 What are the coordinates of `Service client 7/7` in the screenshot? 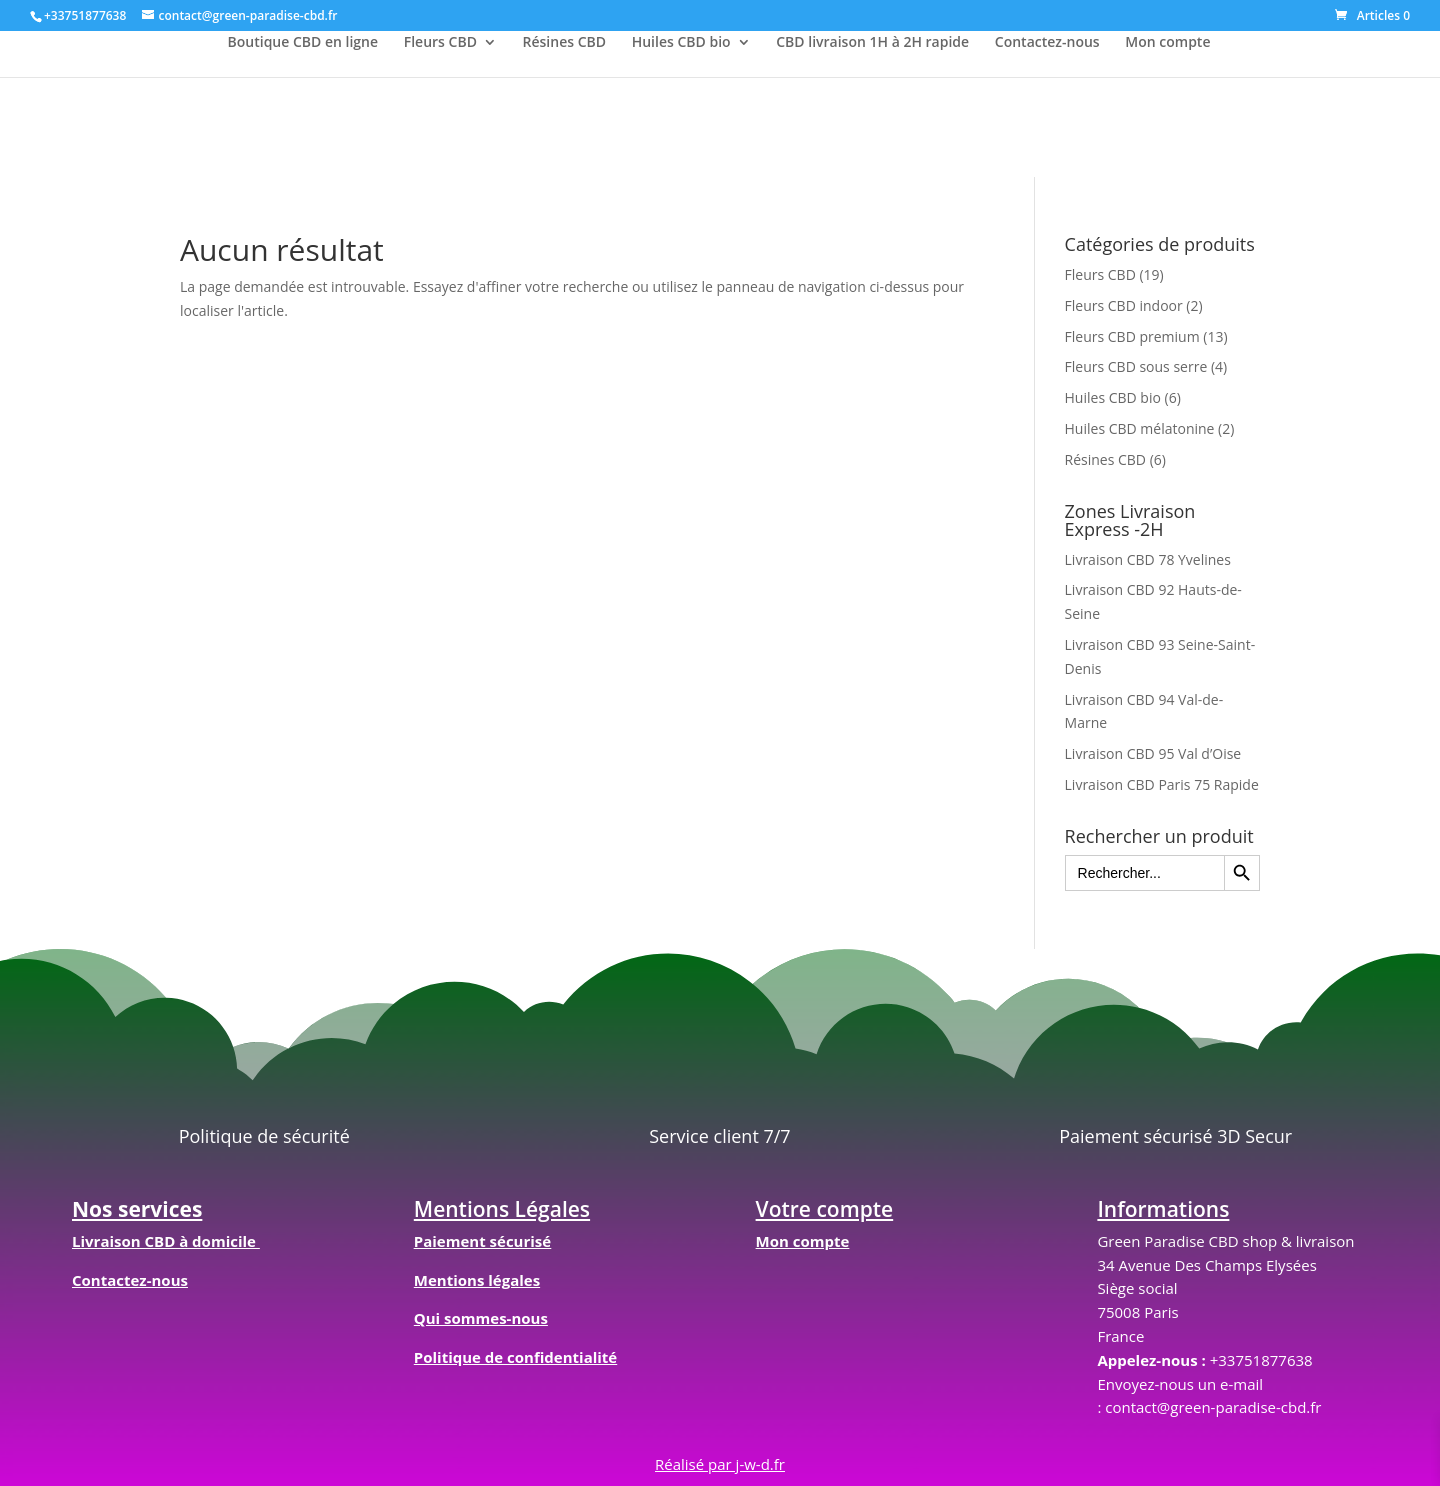 It's located at (719, 1136).